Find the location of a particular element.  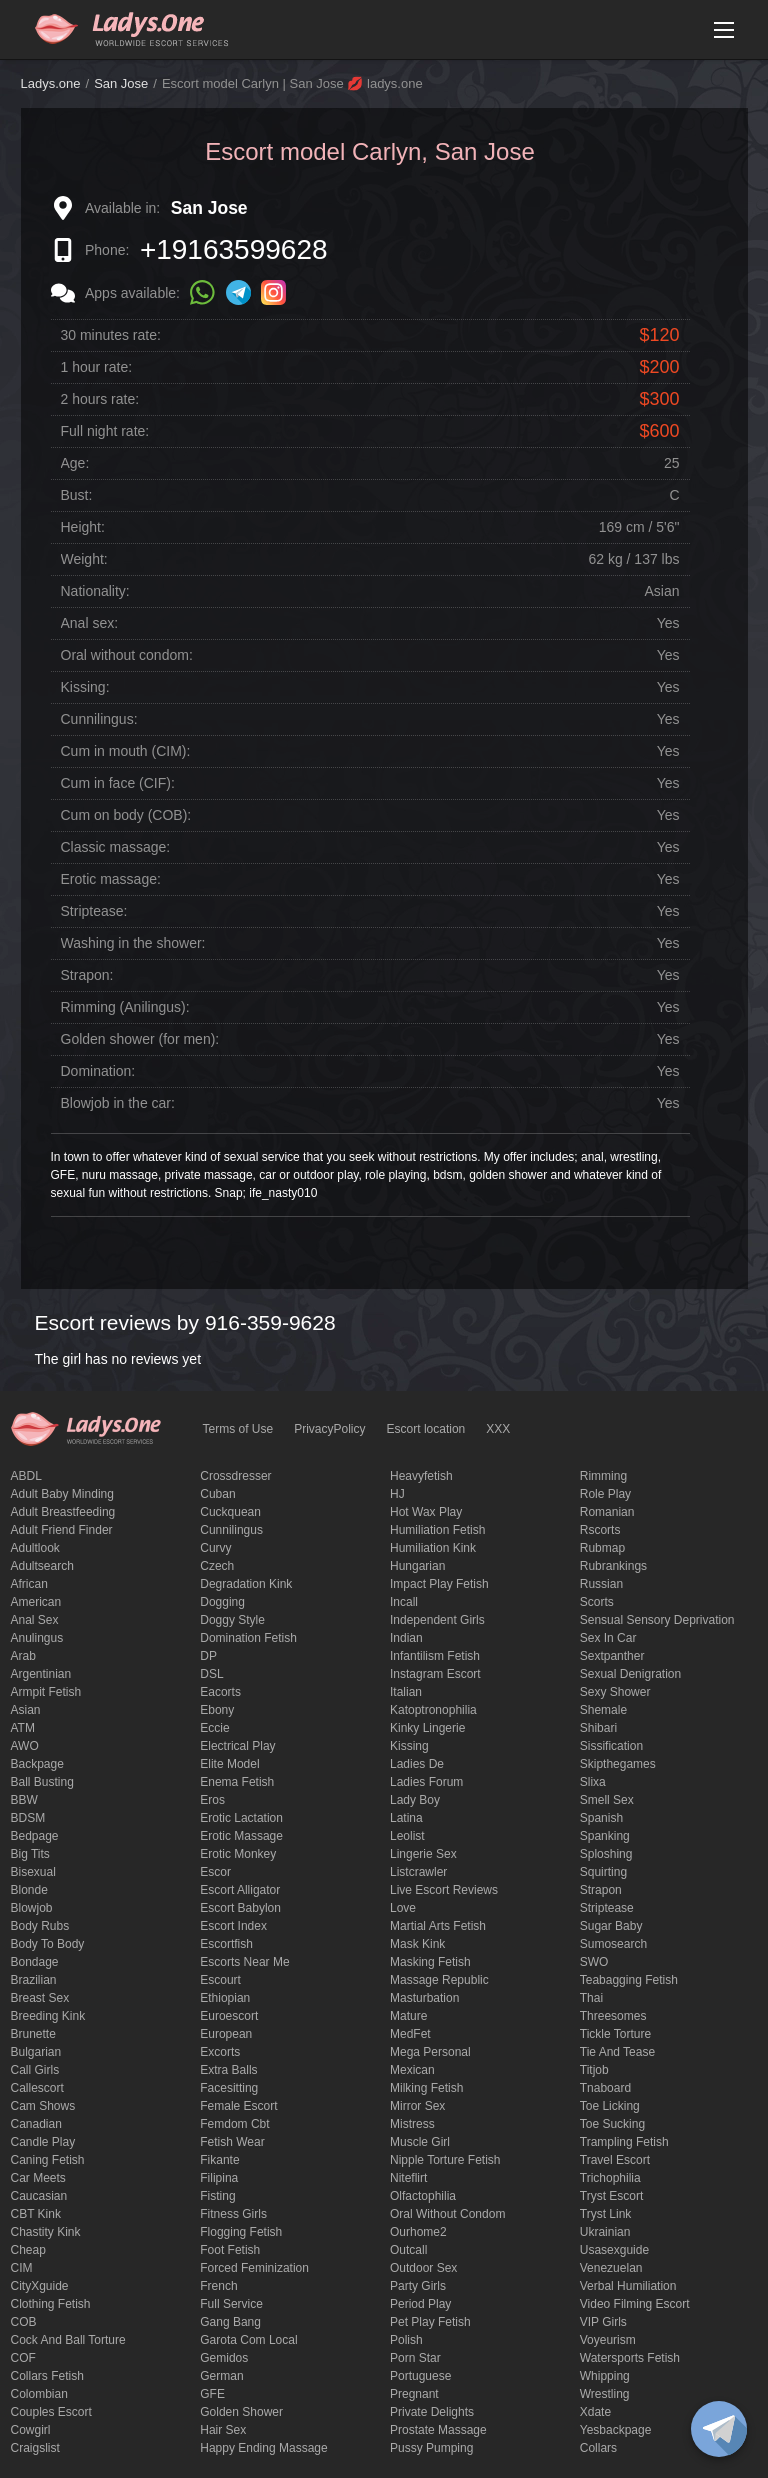

Milking fetish is located at coordinates (426, 2088).